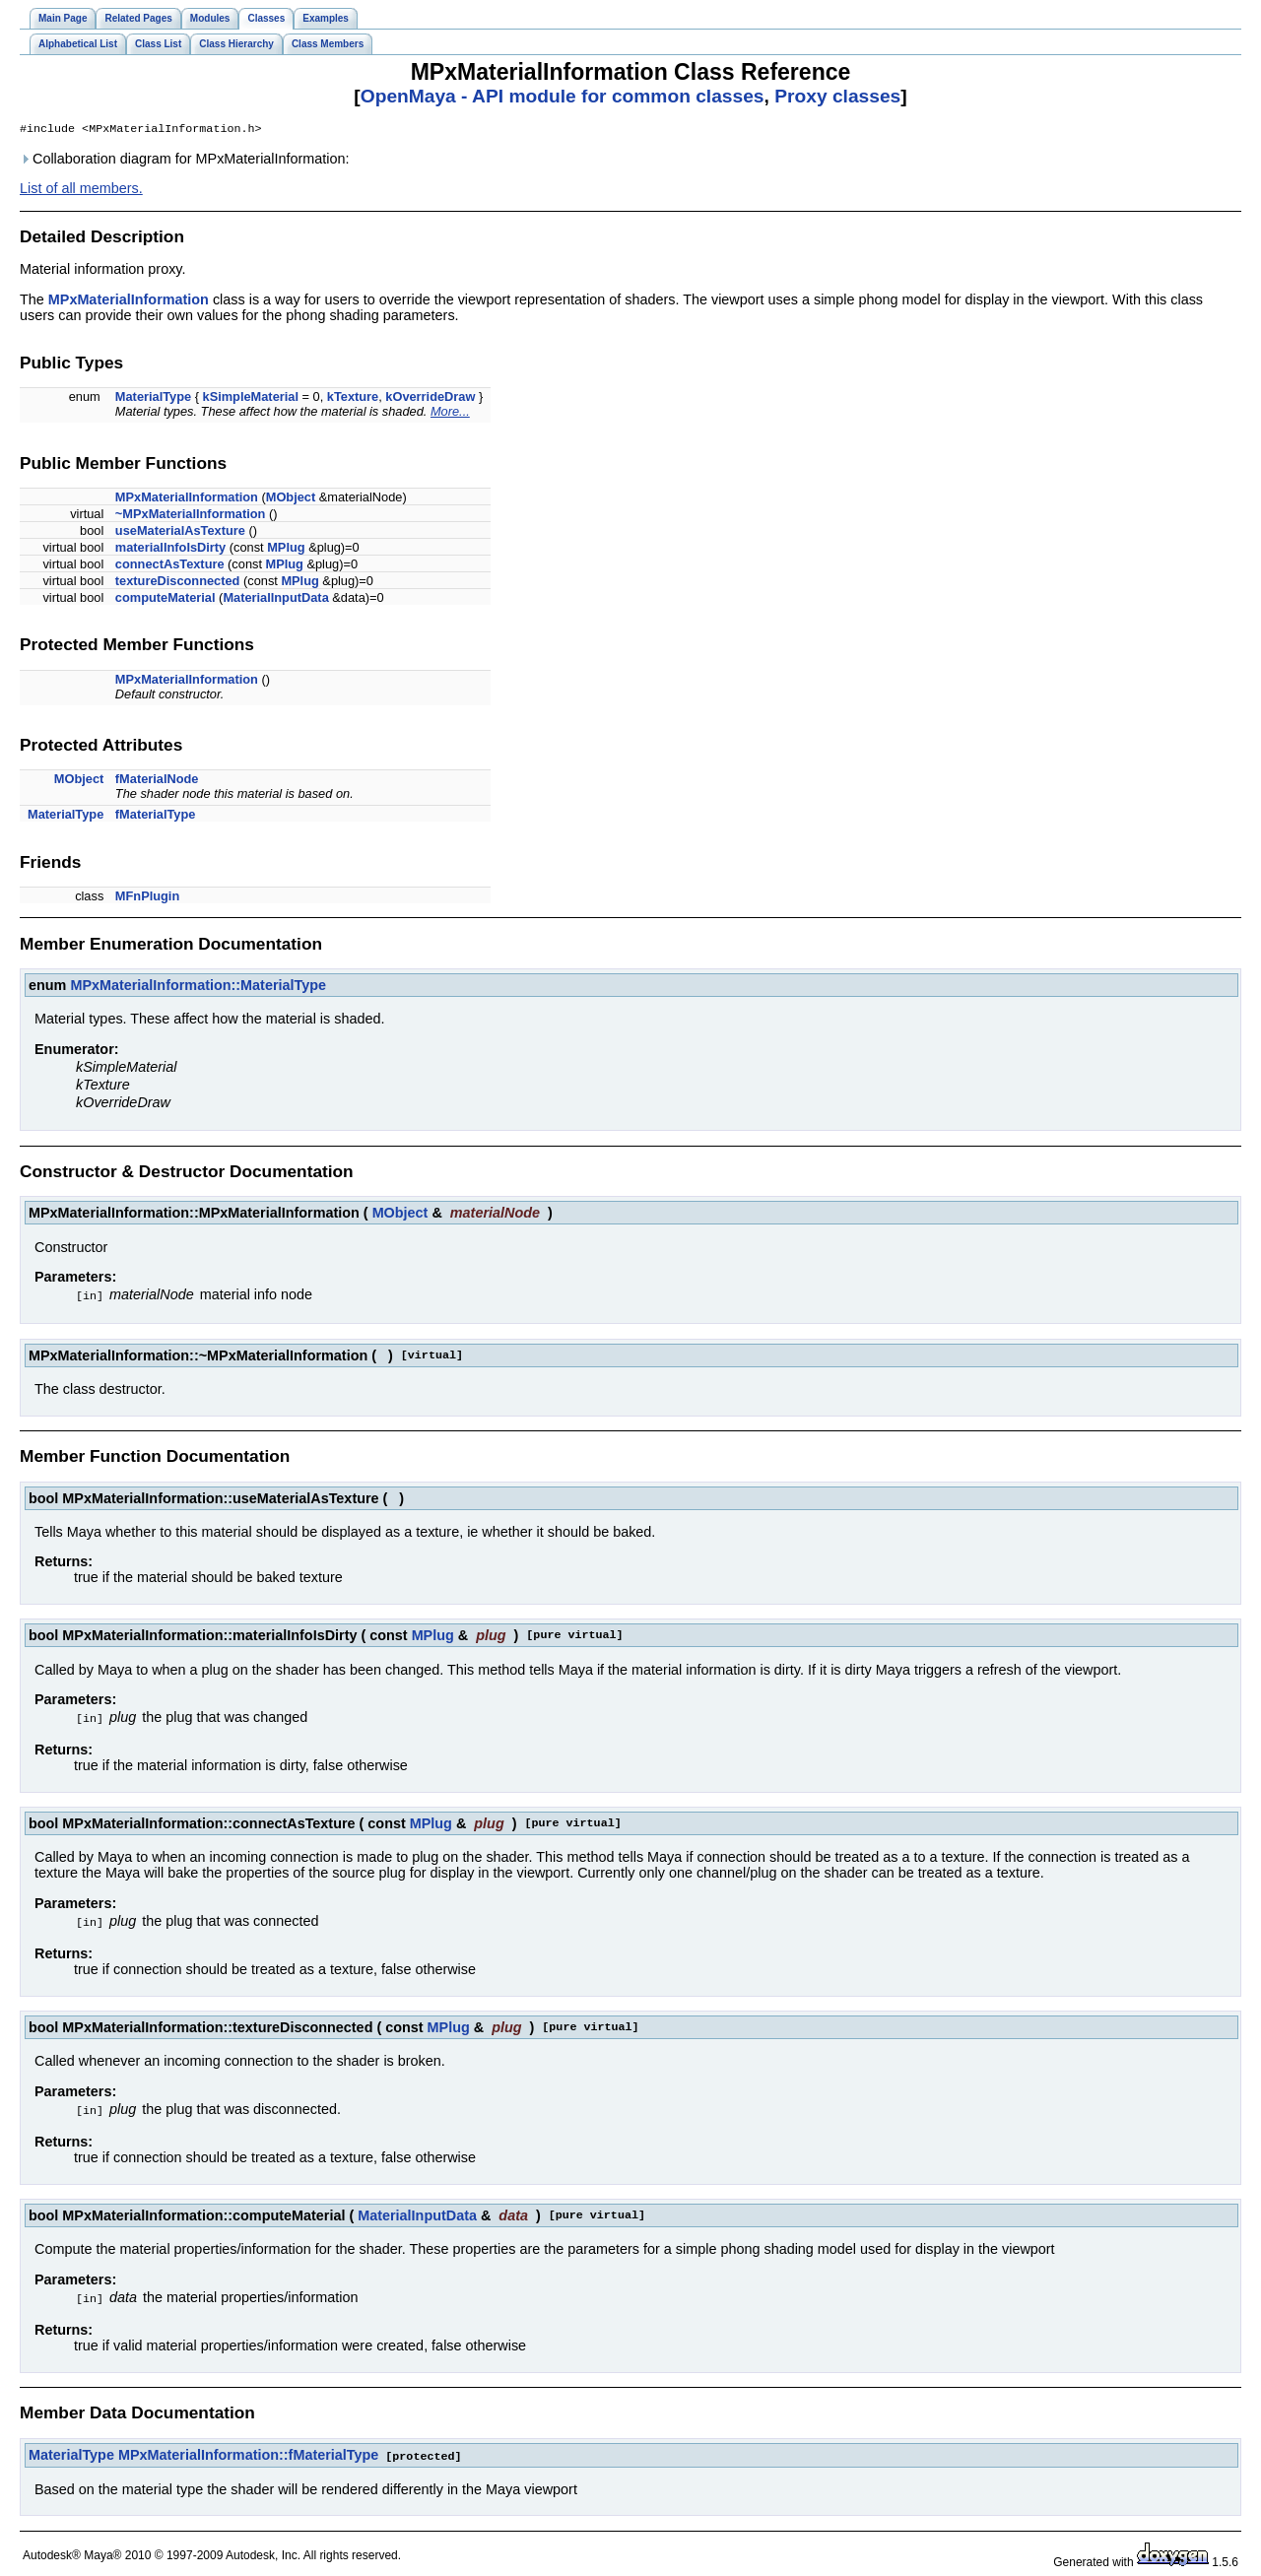 The height and width of the screenshot is (2576, 1261). What do you see at coordinates (837, 96) in the screenshot?
I see `Proxy classes` at bounding box center [837, 96].